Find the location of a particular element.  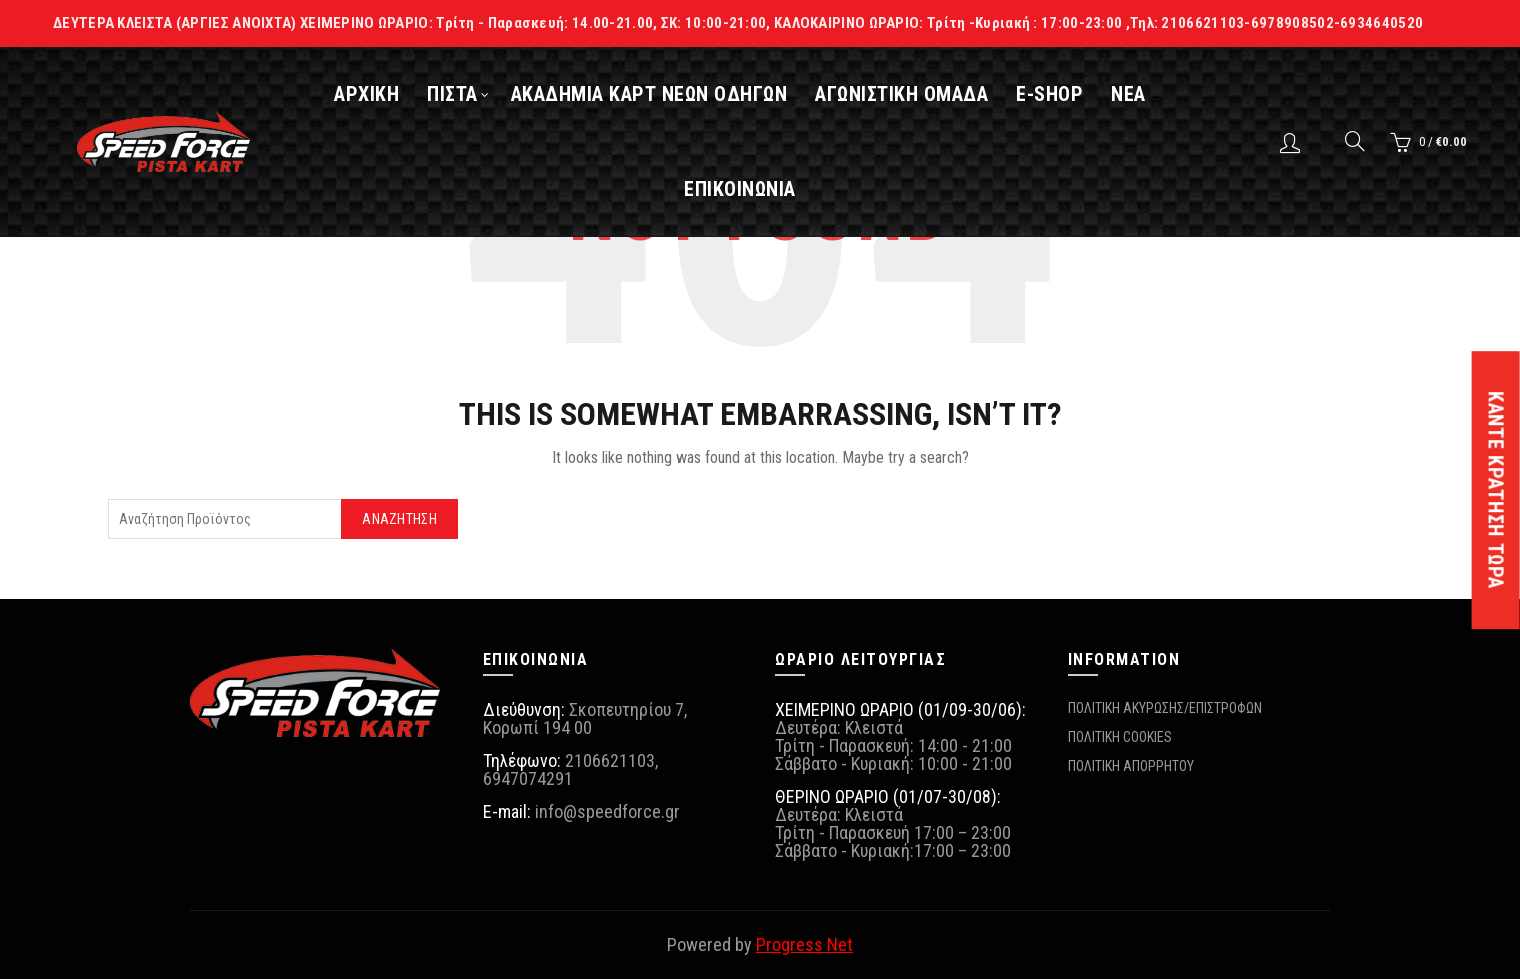

ΑΓΩΝΙΣΤΙΚΗ ΟΜΑΔΑ is located at coordinates (917, 94).